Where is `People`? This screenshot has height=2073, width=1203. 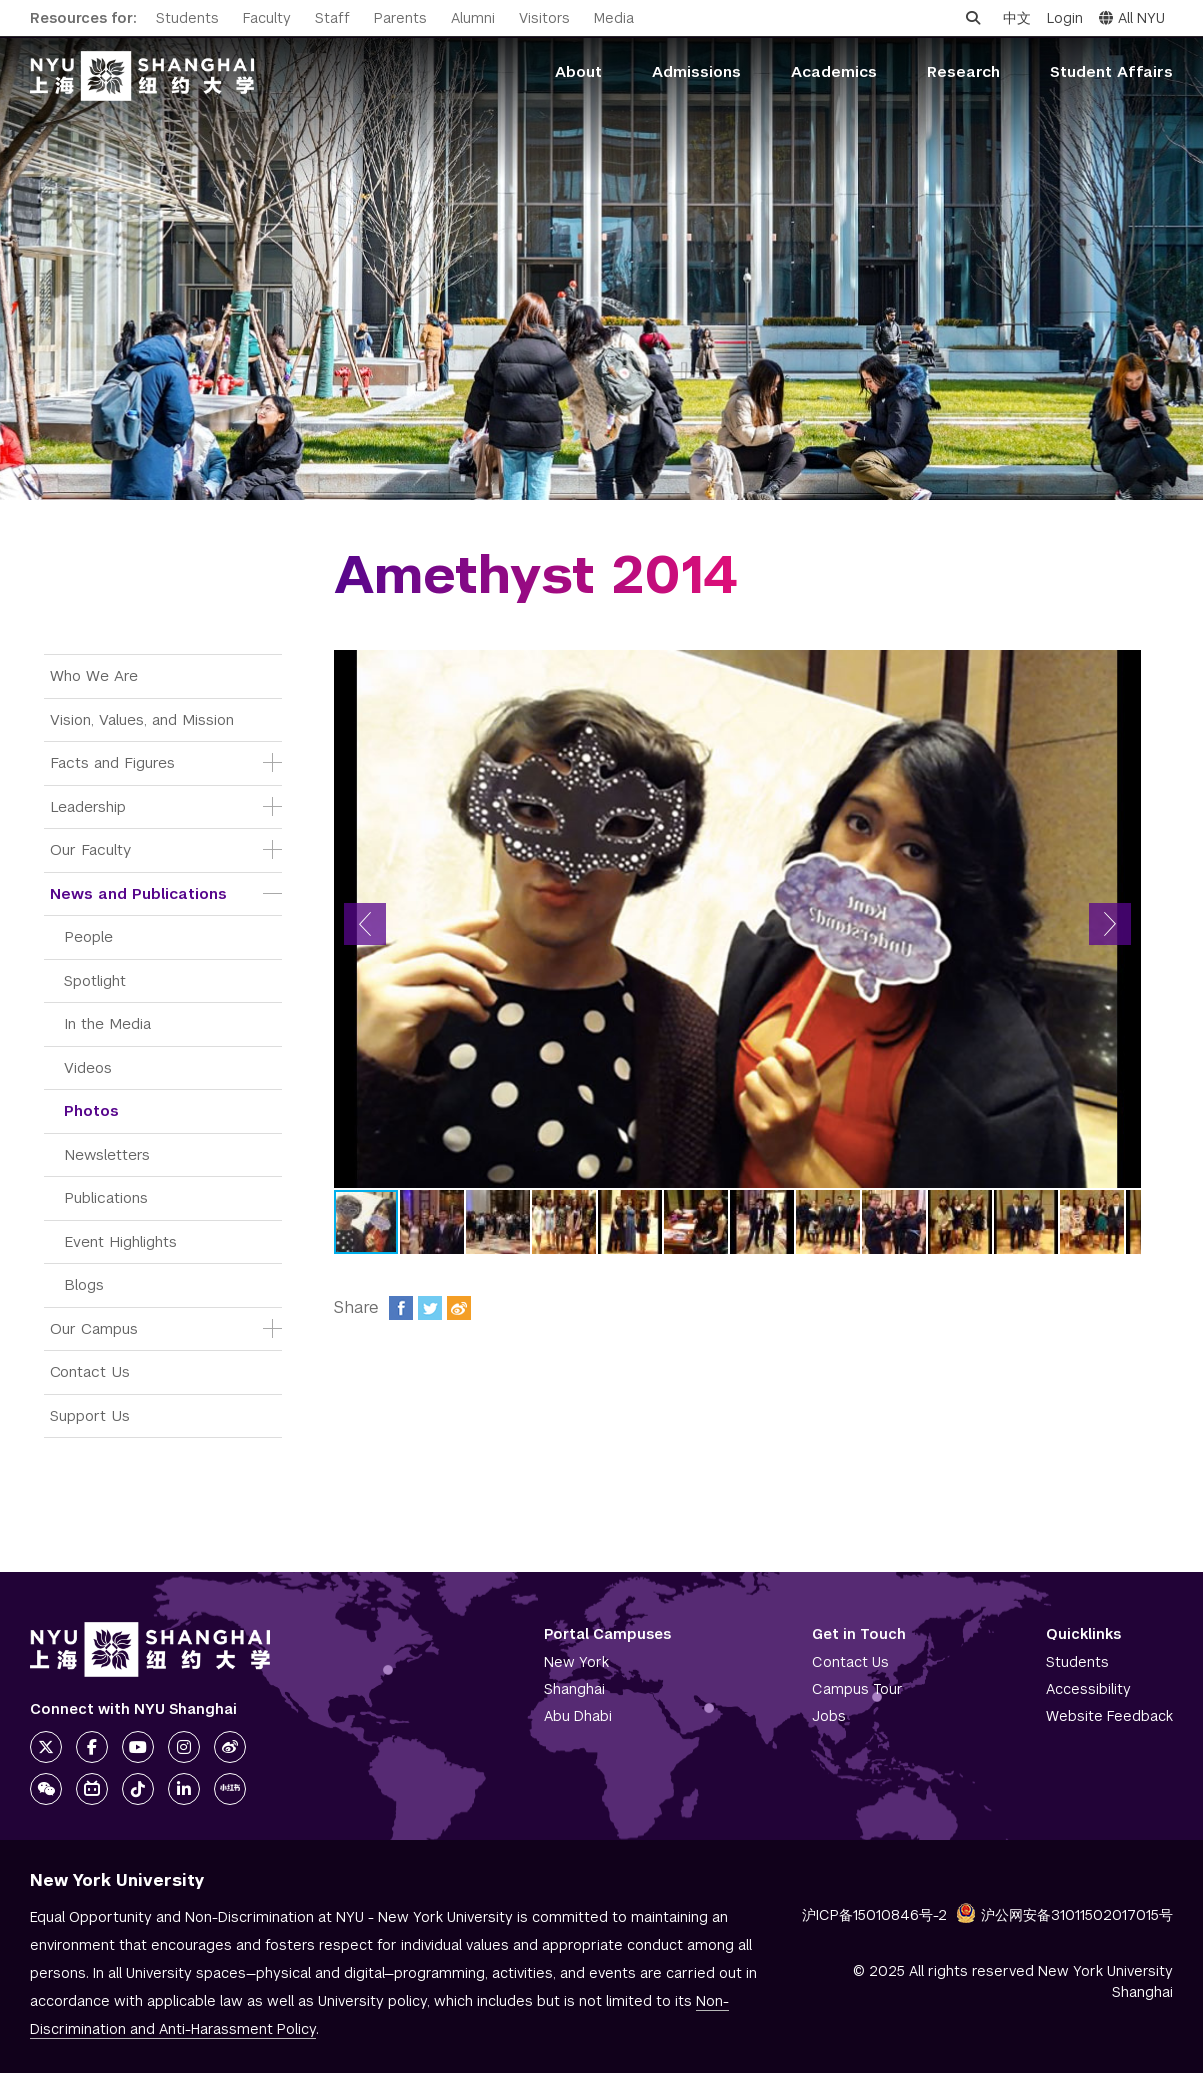
People is located at coordinates (88, 936).